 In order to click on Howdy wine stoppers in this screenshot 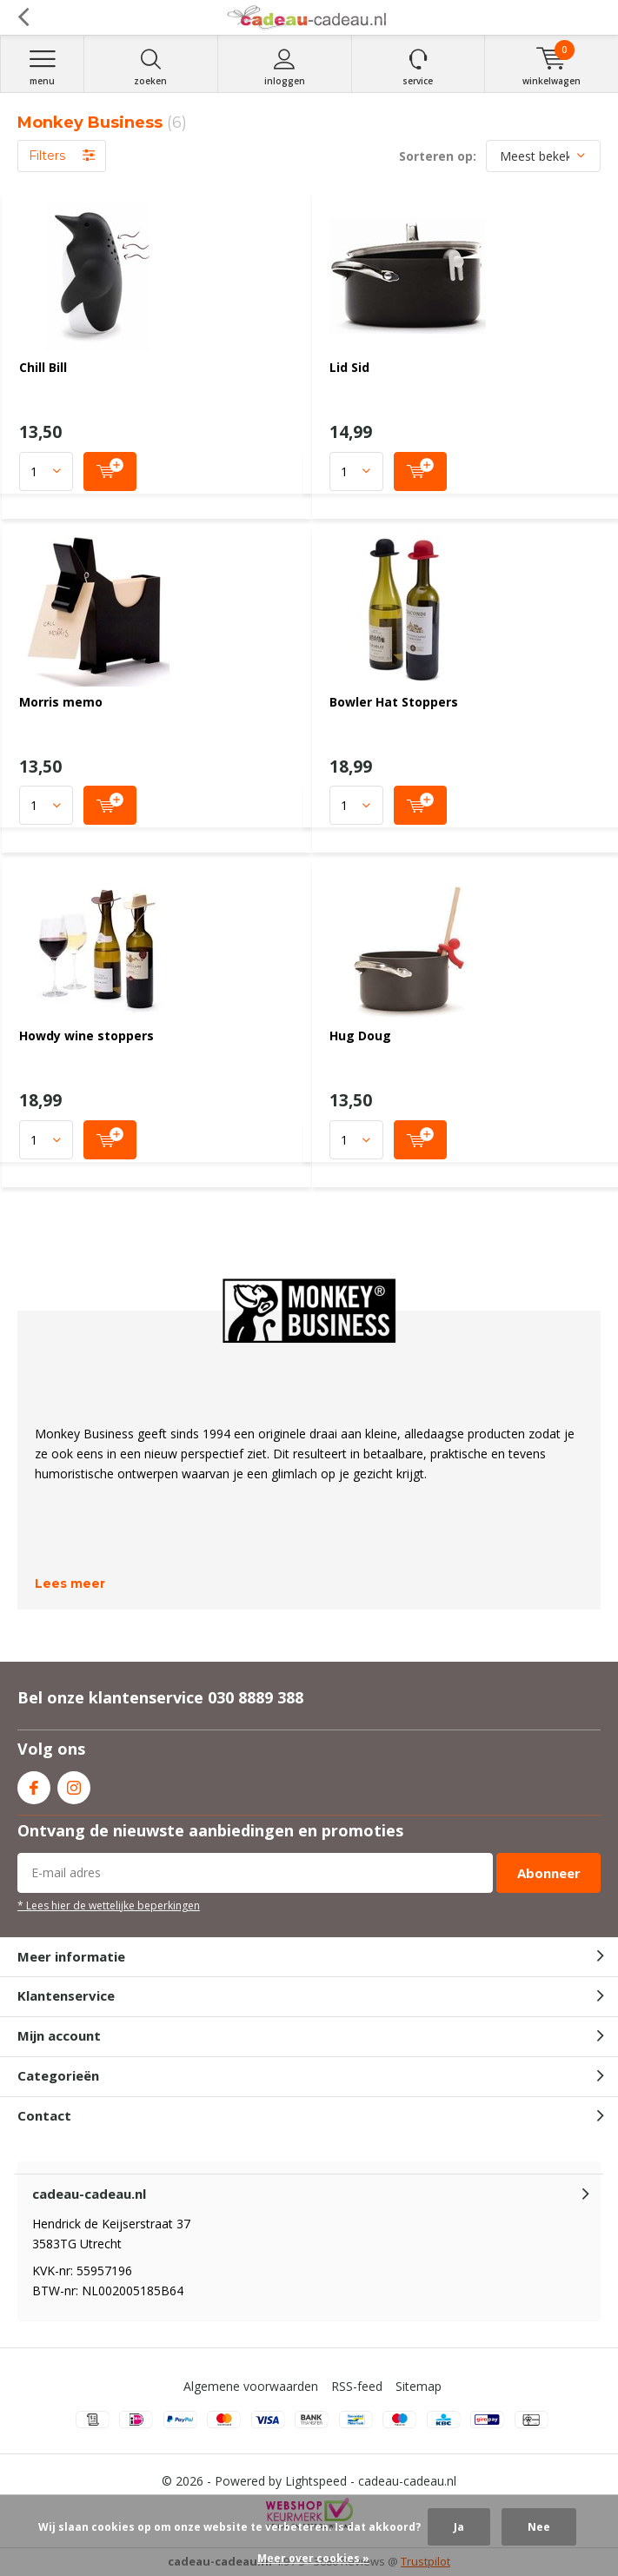, I will do `click(86, 1035)`.